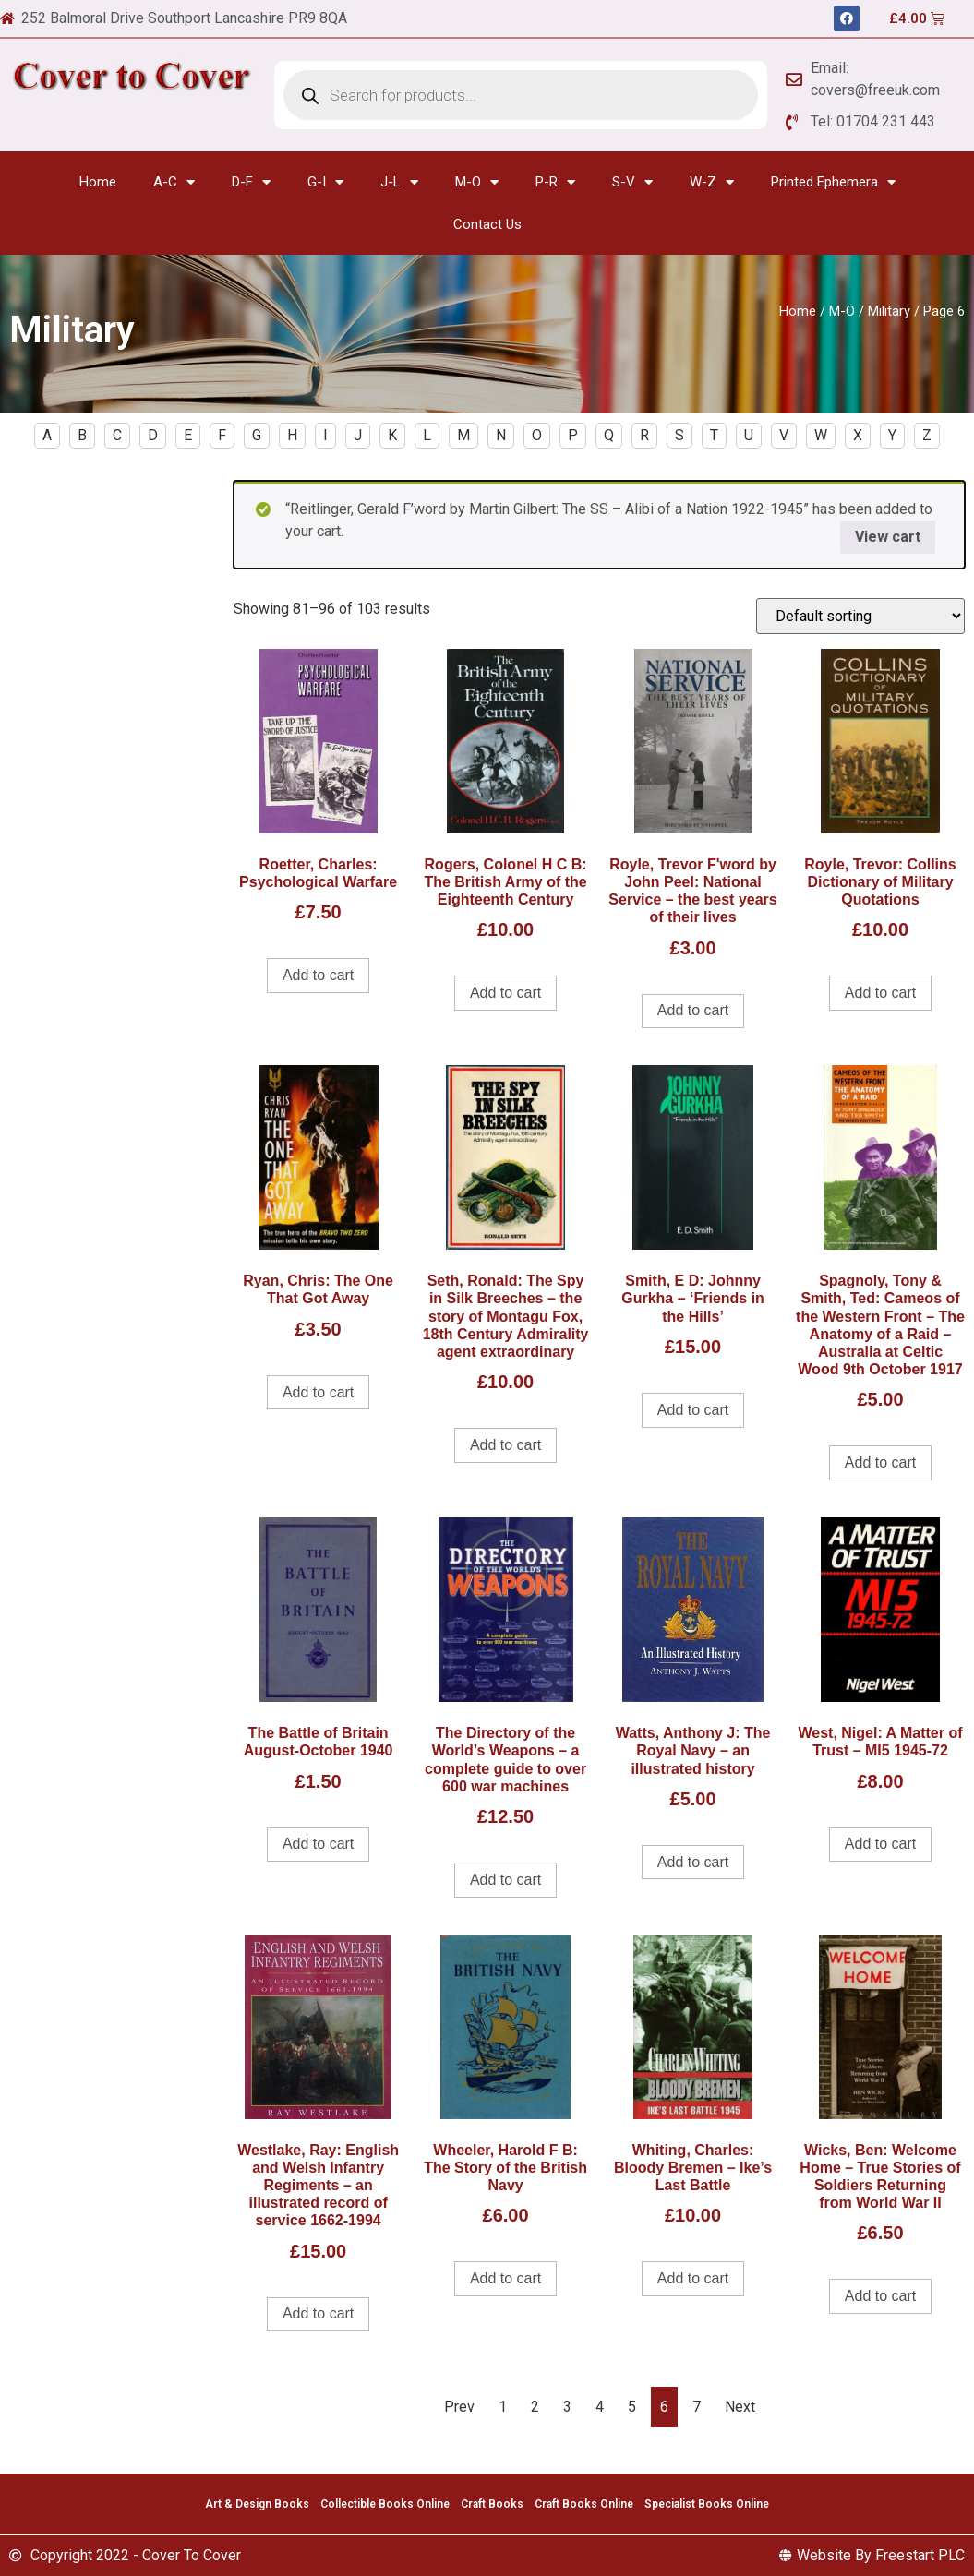 This screenshot has width=974, height=2576. I want to click on Add to cart [Add to cart: “Watts, Anthony J: The Royal Navy - an illustrated history”], so click(692, 1862).